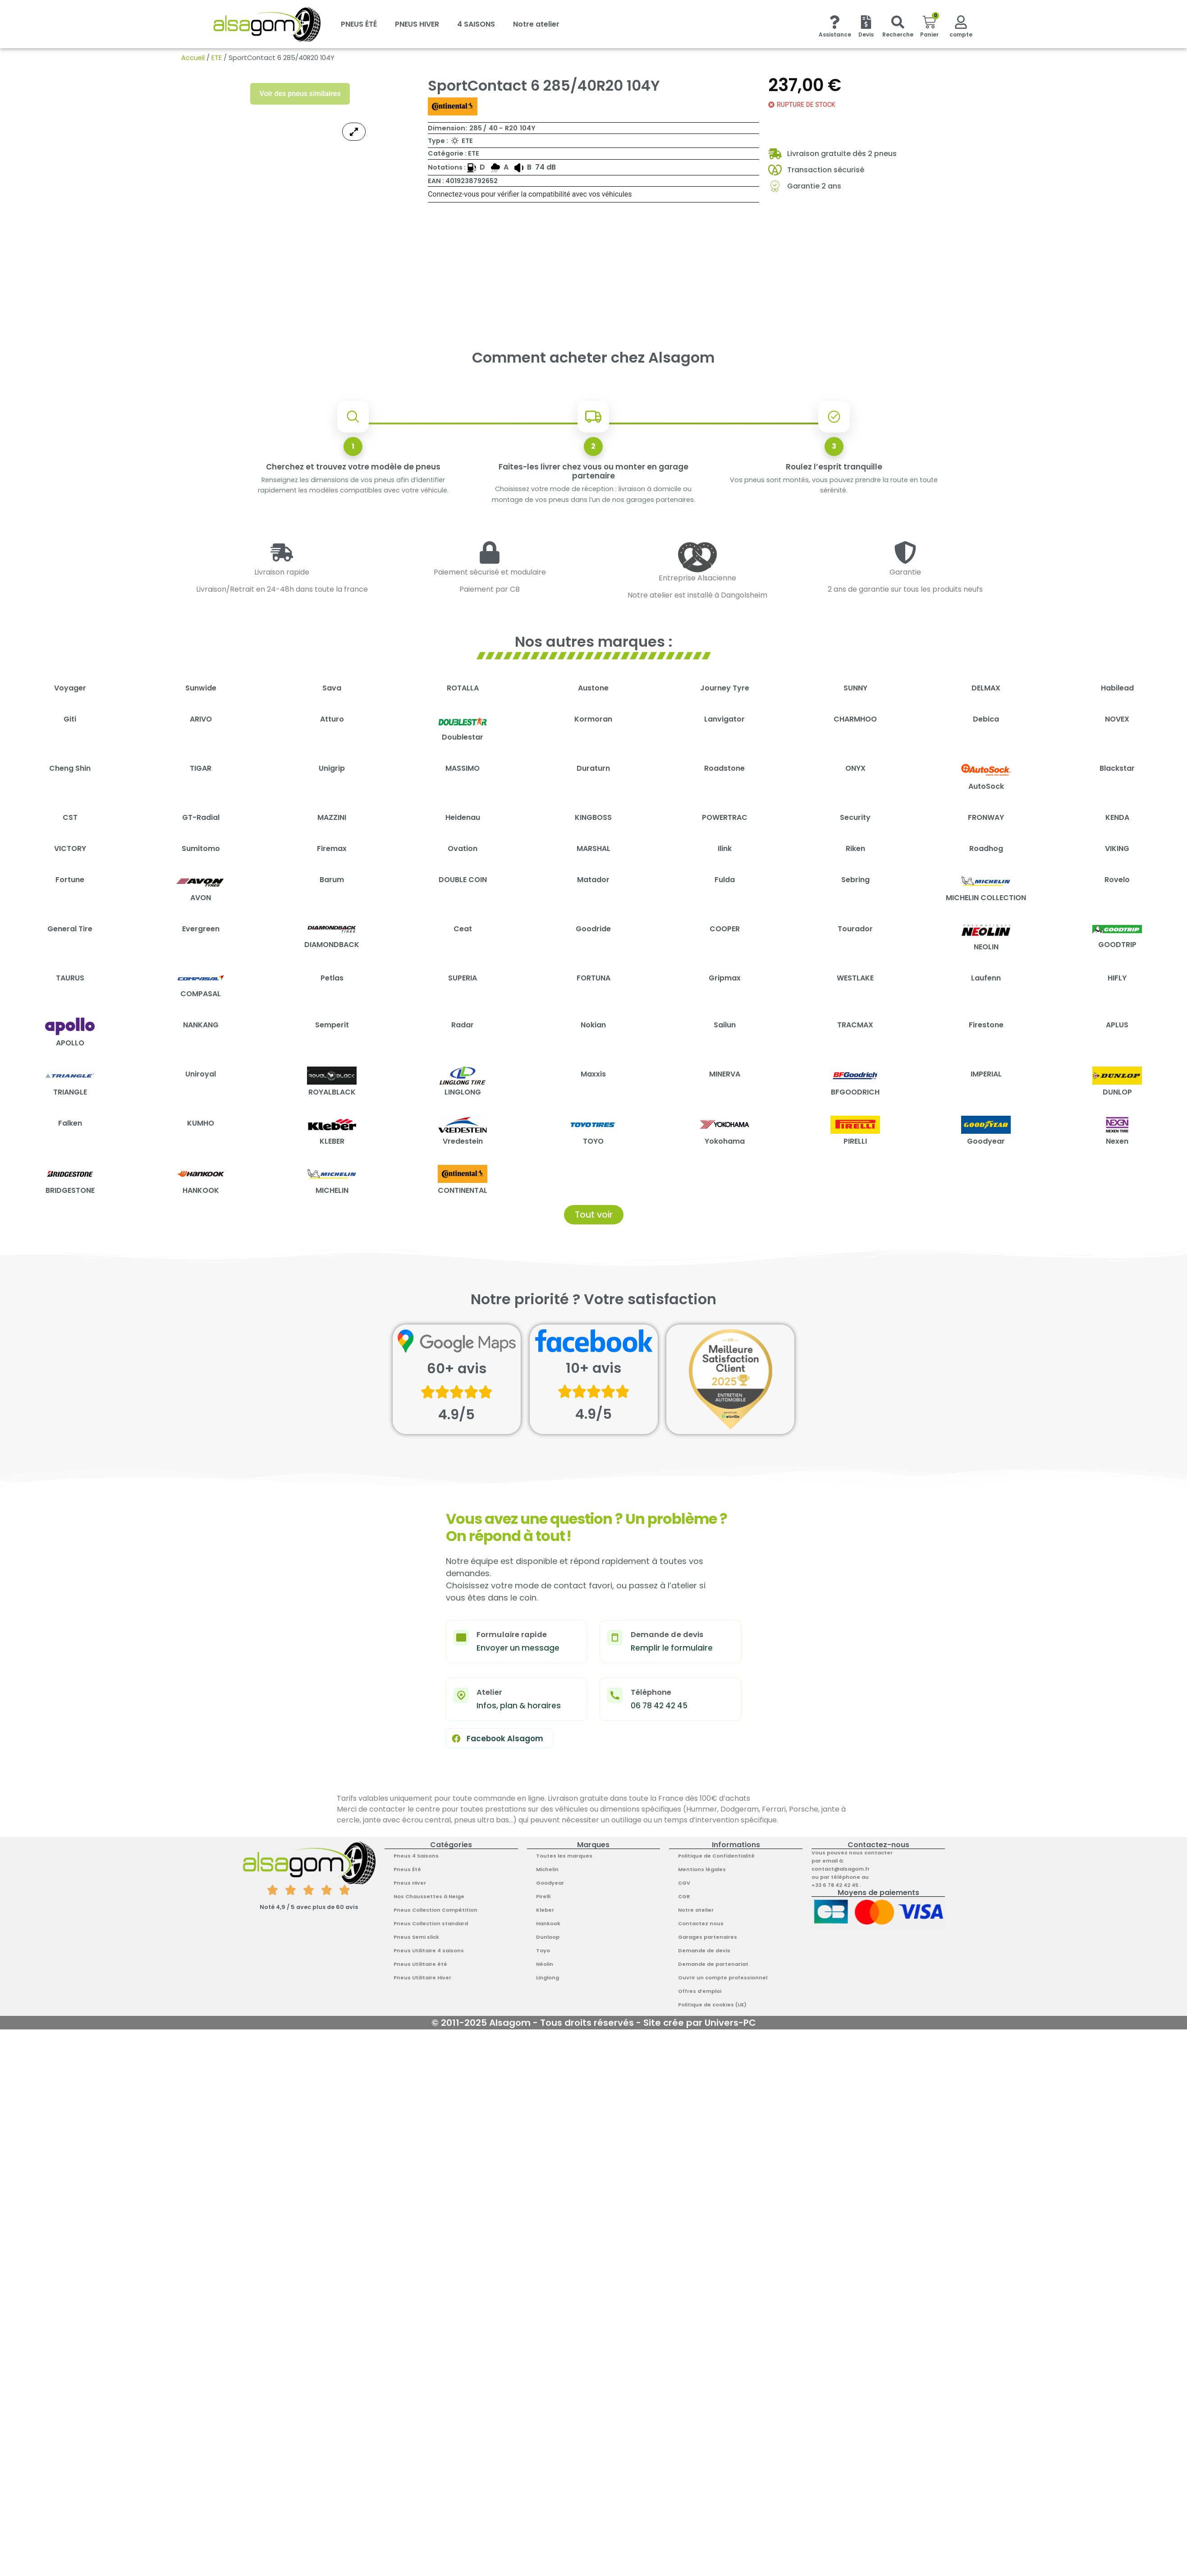 The image size is (1187, 2576). What do you see at coordinates (476, 24) in the screenshot?
I see `4 SAISONS` at bounding box center [476, 24].